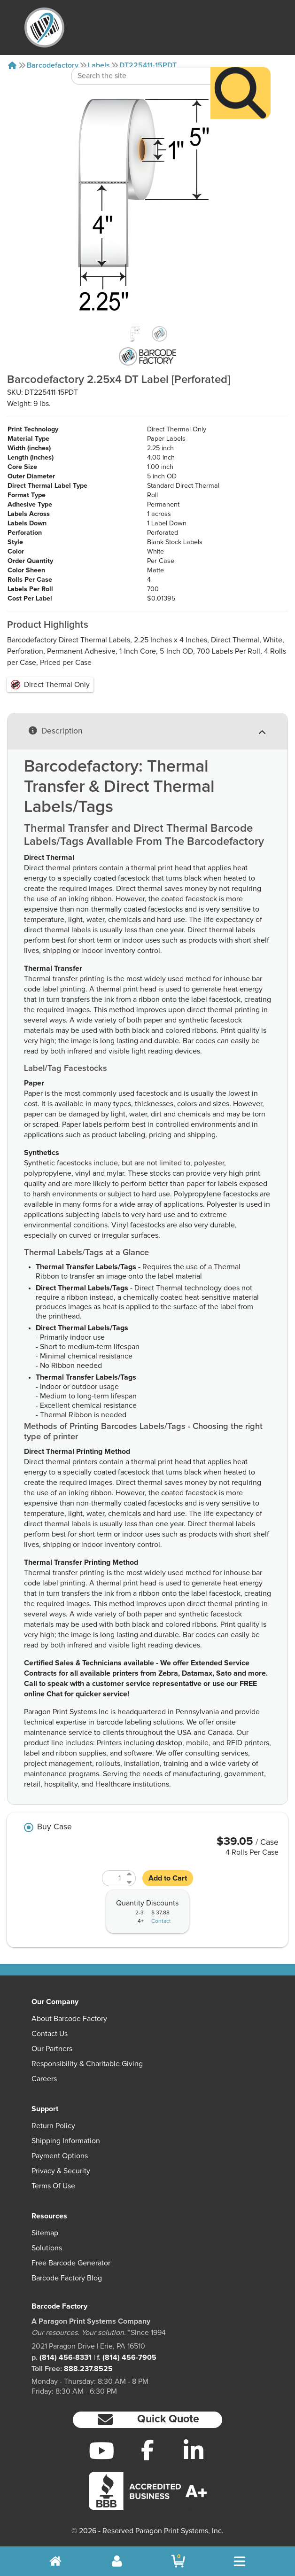  What do you see at coordinates (66, 2278) in the screenshot?
I see `Barcode Factory Blog` at bounding box center [66, 2278].